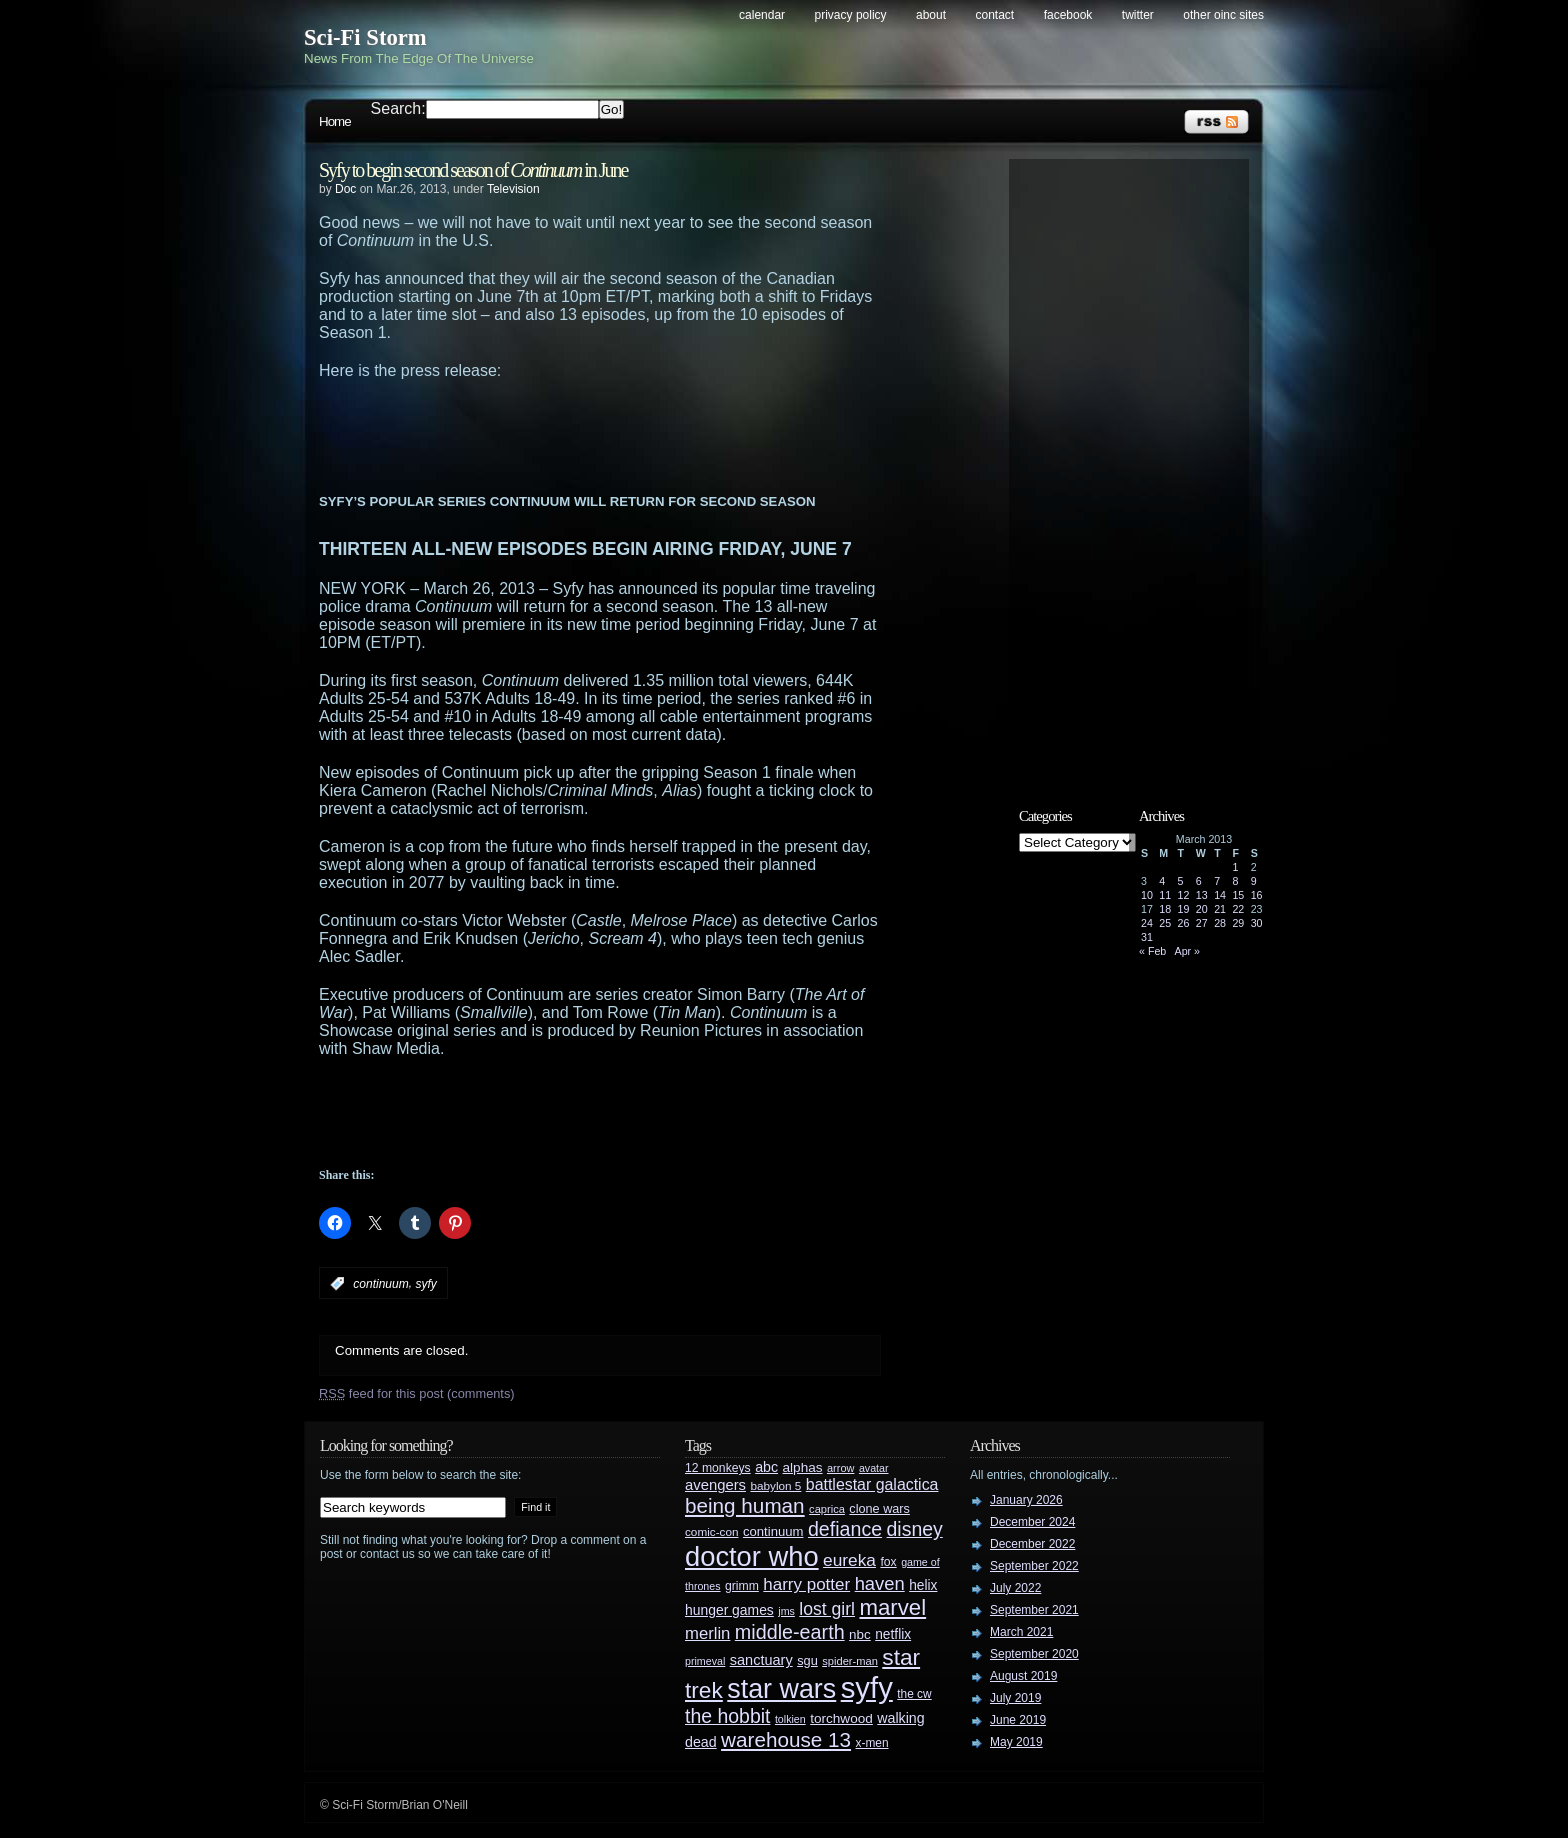 This screenshot has height=1838, width=1568. Describe the element at coordinates (1184, 895) in the screenshot. I see `12 [Posts published on March 12, 2013]` at that location.